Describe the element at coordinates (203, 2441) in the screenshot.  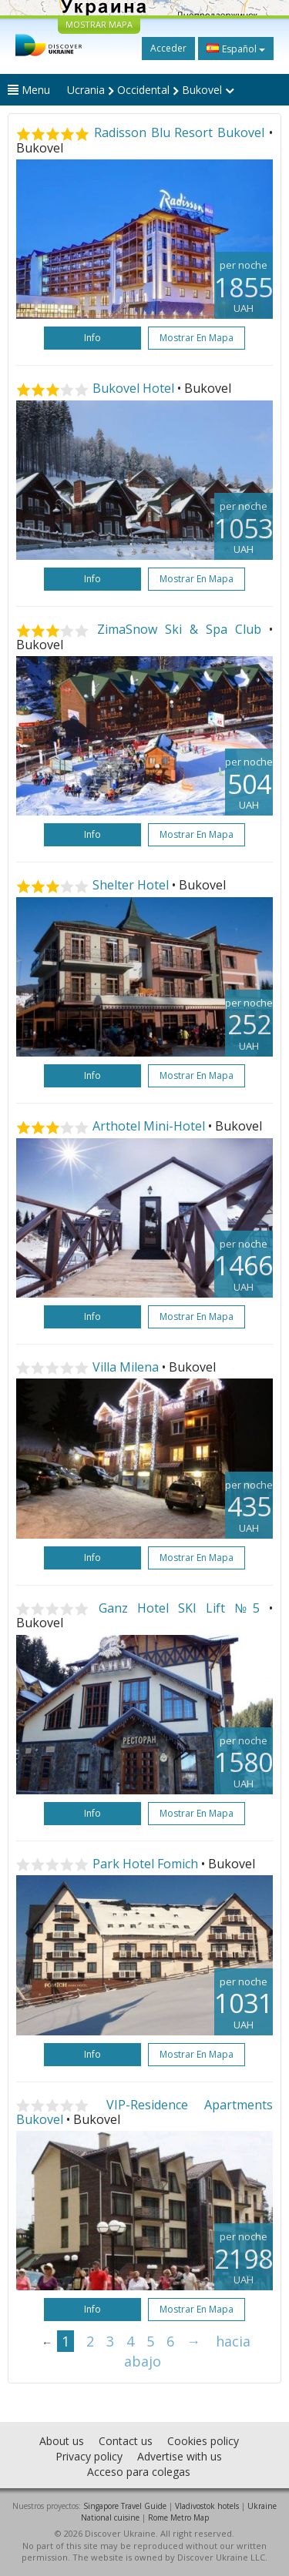
I see `Cookies policy` at that location.